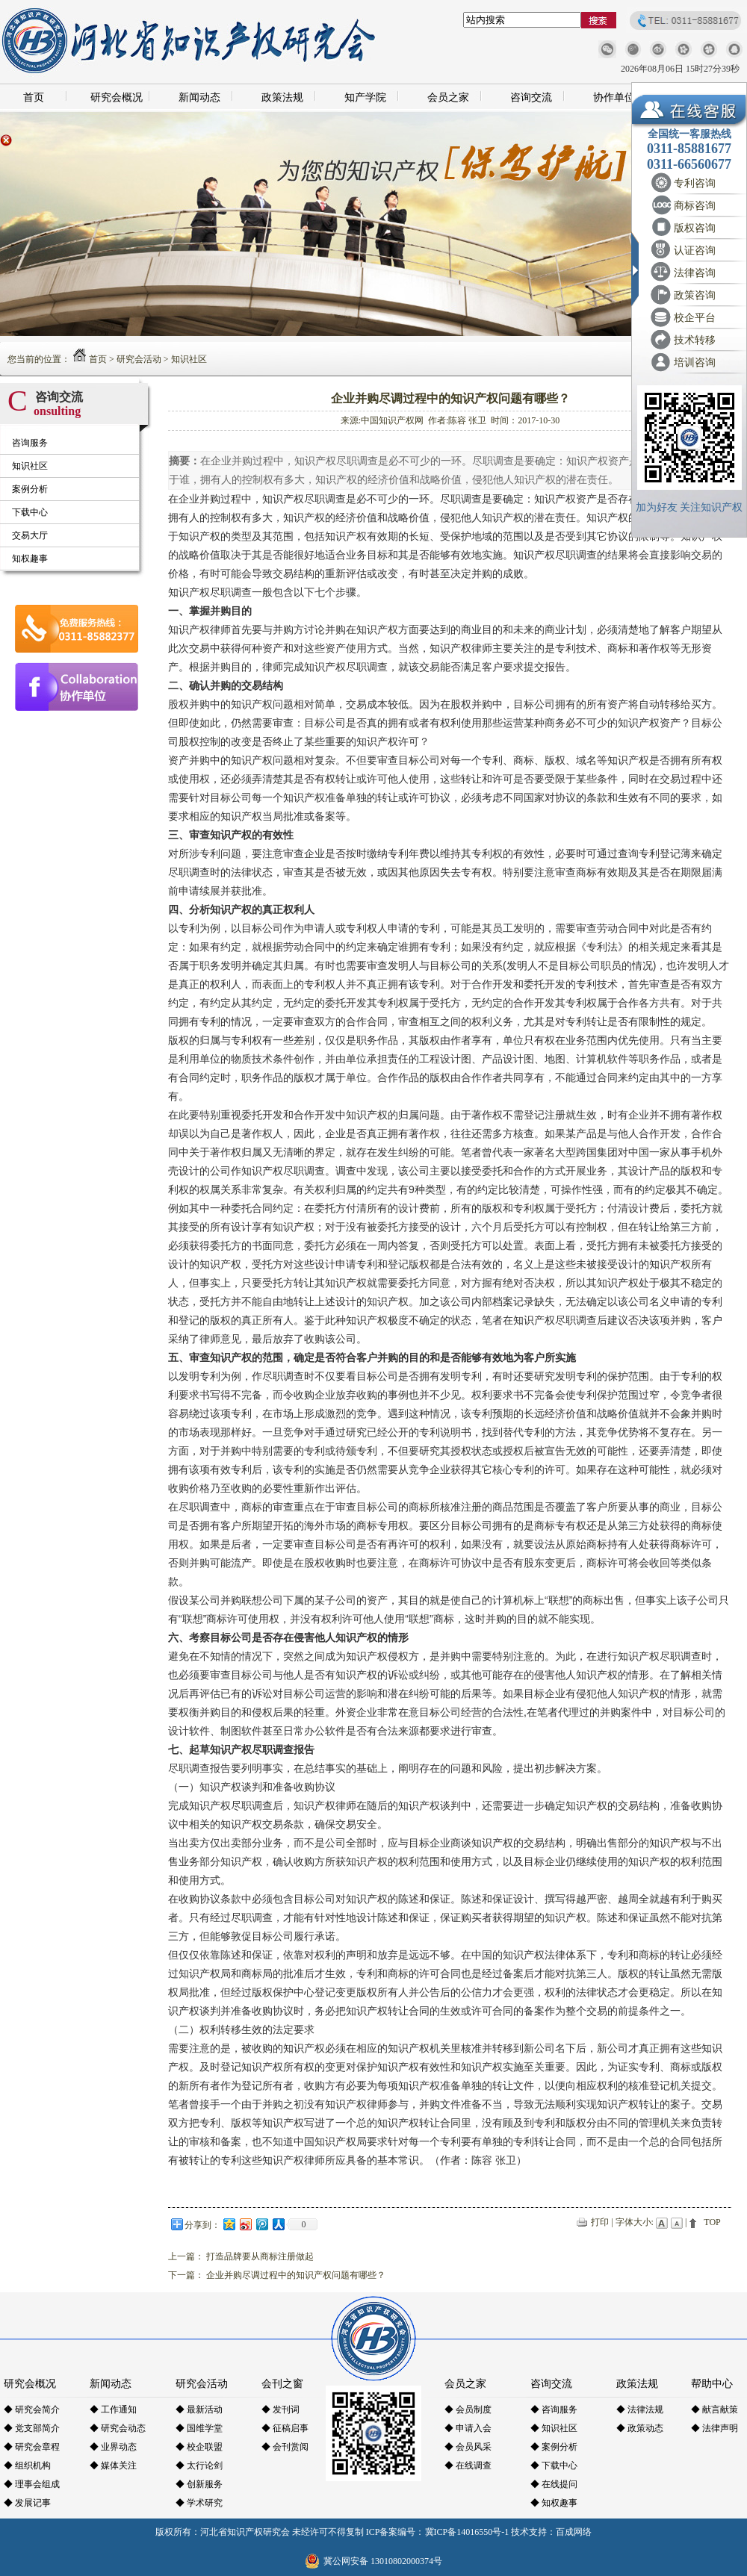 This screenshot has height=2576, width=747. Describe the element at coordinates (695, 295) in the screenshot. I see `政策咨询` at that location.